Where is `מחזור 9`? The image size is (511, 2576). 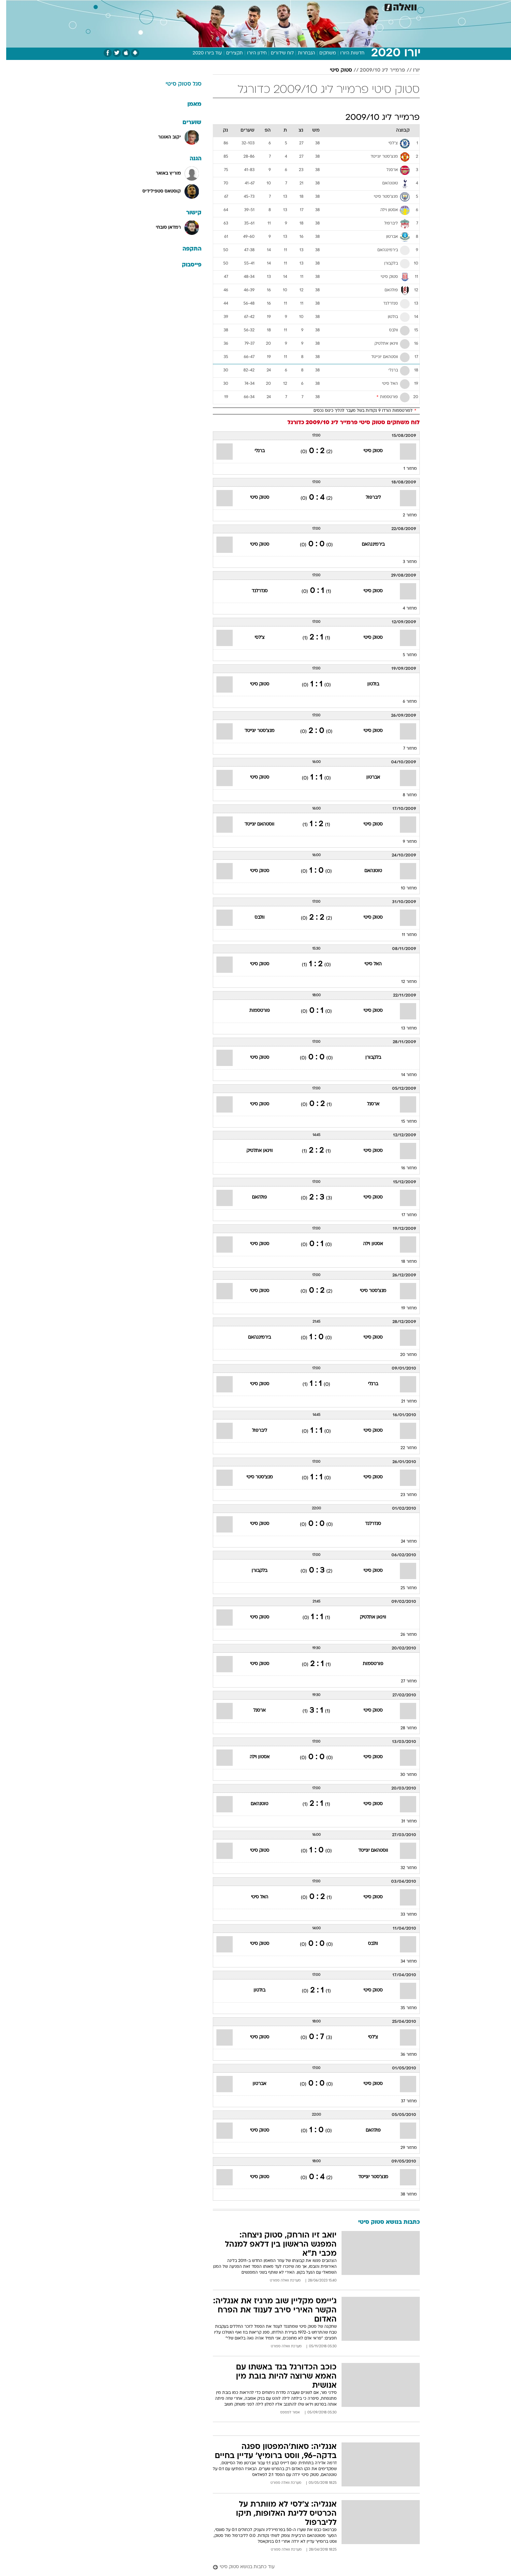
מחזור 9 is located at coordinates (404, 842).